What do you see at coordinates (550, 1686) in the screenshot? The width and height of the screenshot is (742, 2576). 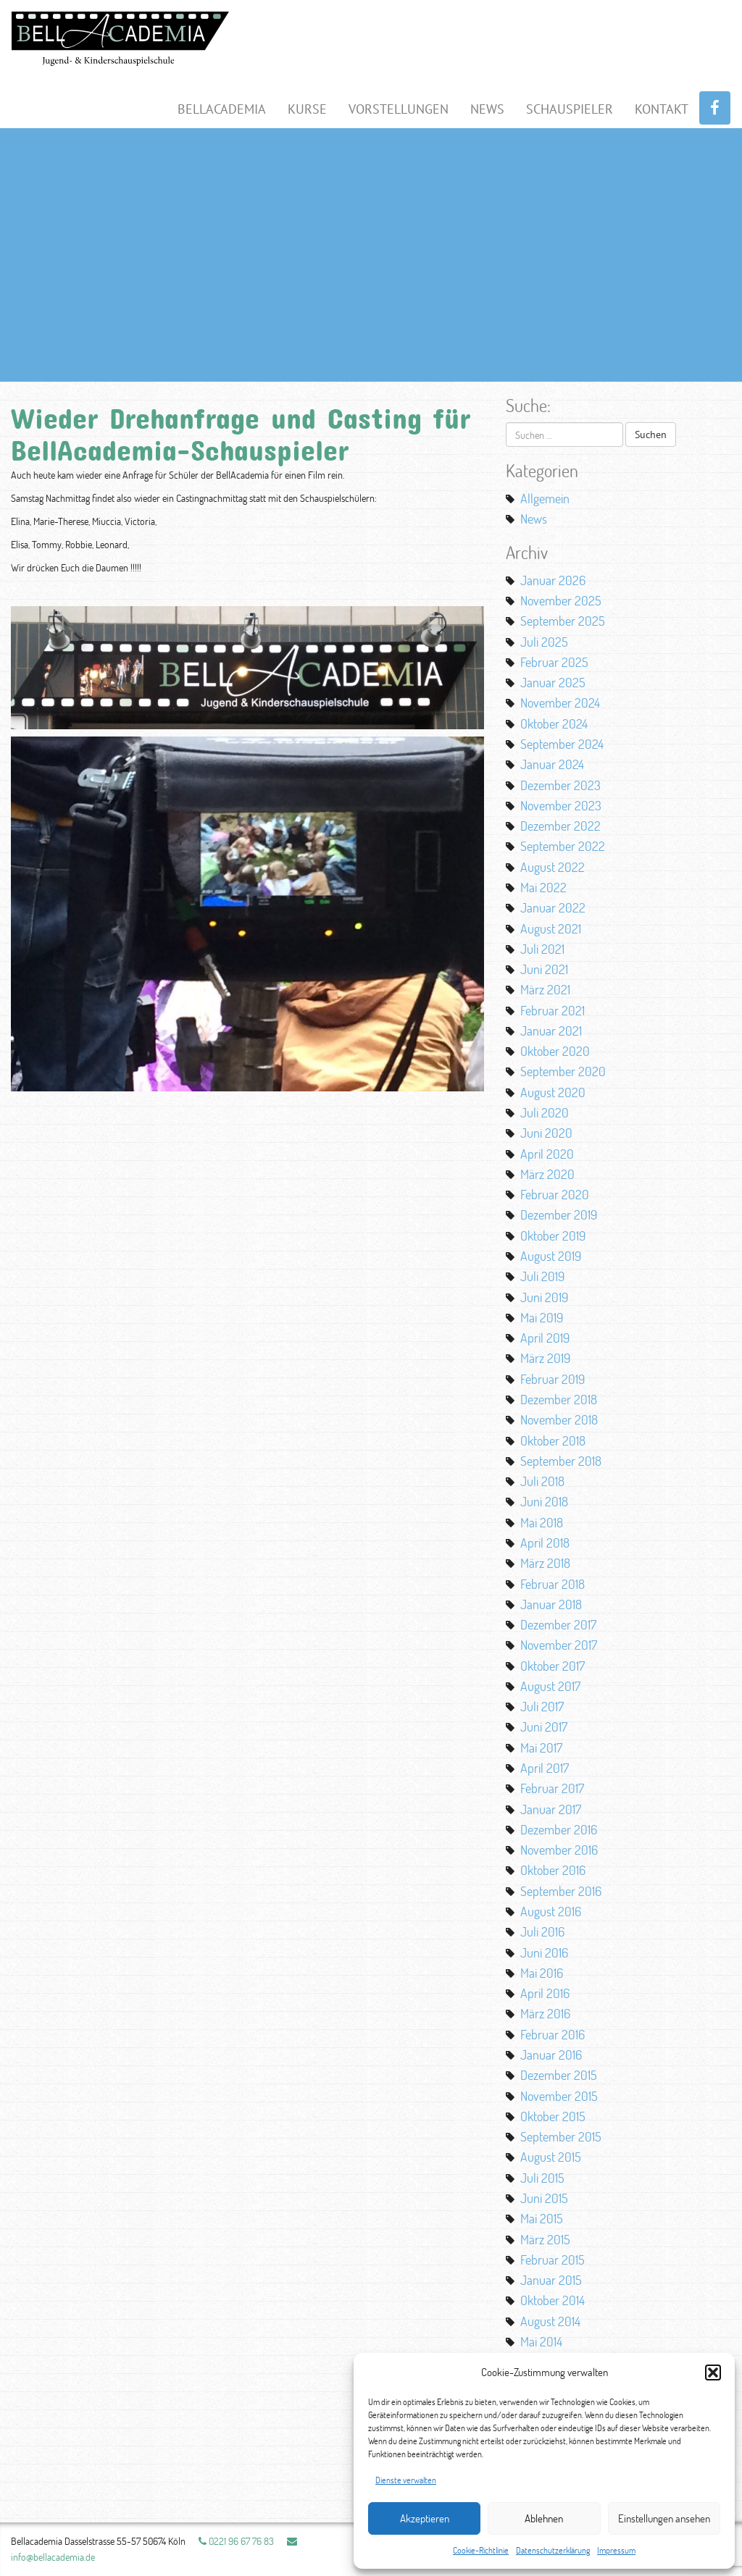 I see `August 2017` at bounding box center [550, 1686].